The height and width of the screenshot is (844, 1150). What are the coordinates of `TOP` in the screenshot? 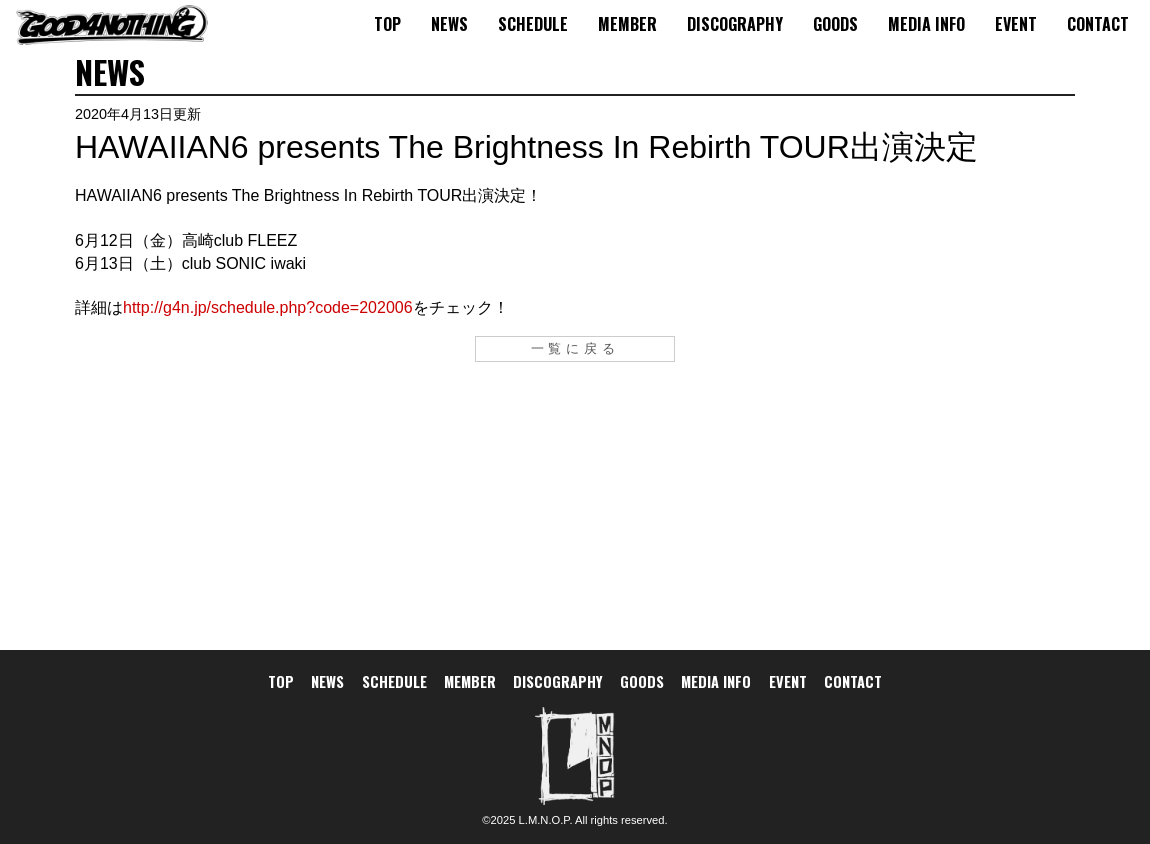 It's located at (387, 24).